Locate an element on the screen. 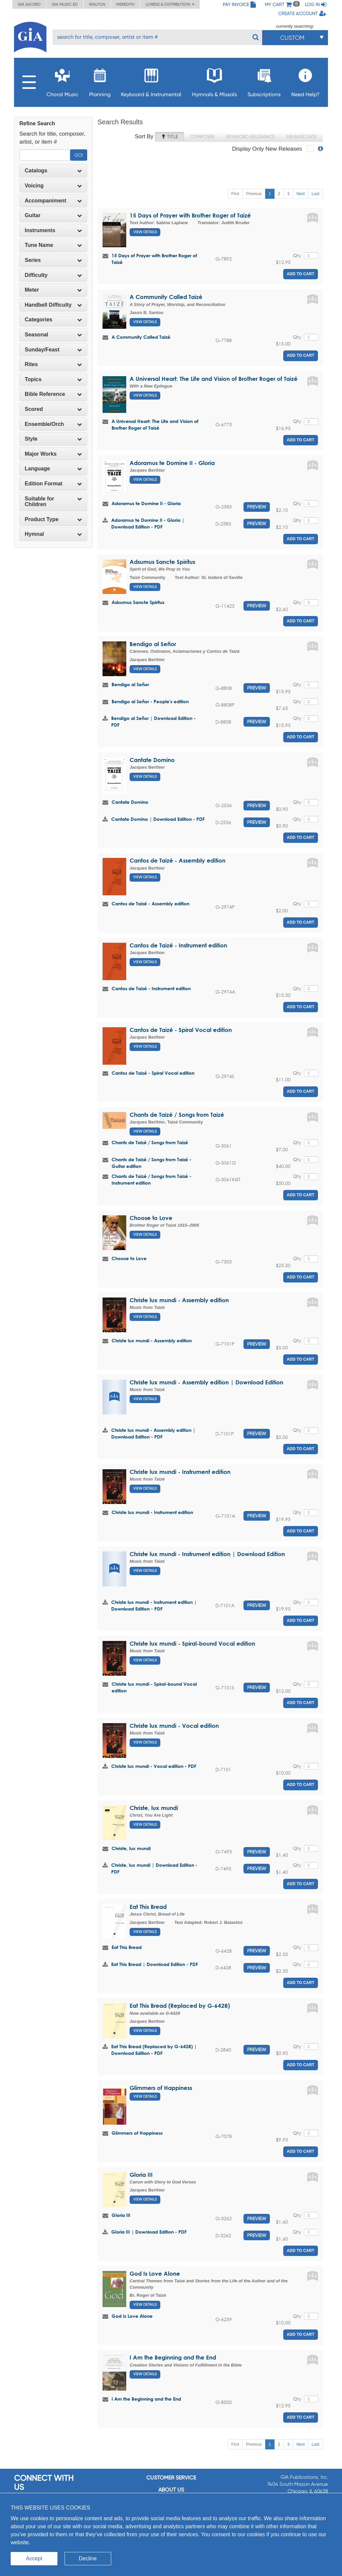  Walton is located at coordinates (97, 4).